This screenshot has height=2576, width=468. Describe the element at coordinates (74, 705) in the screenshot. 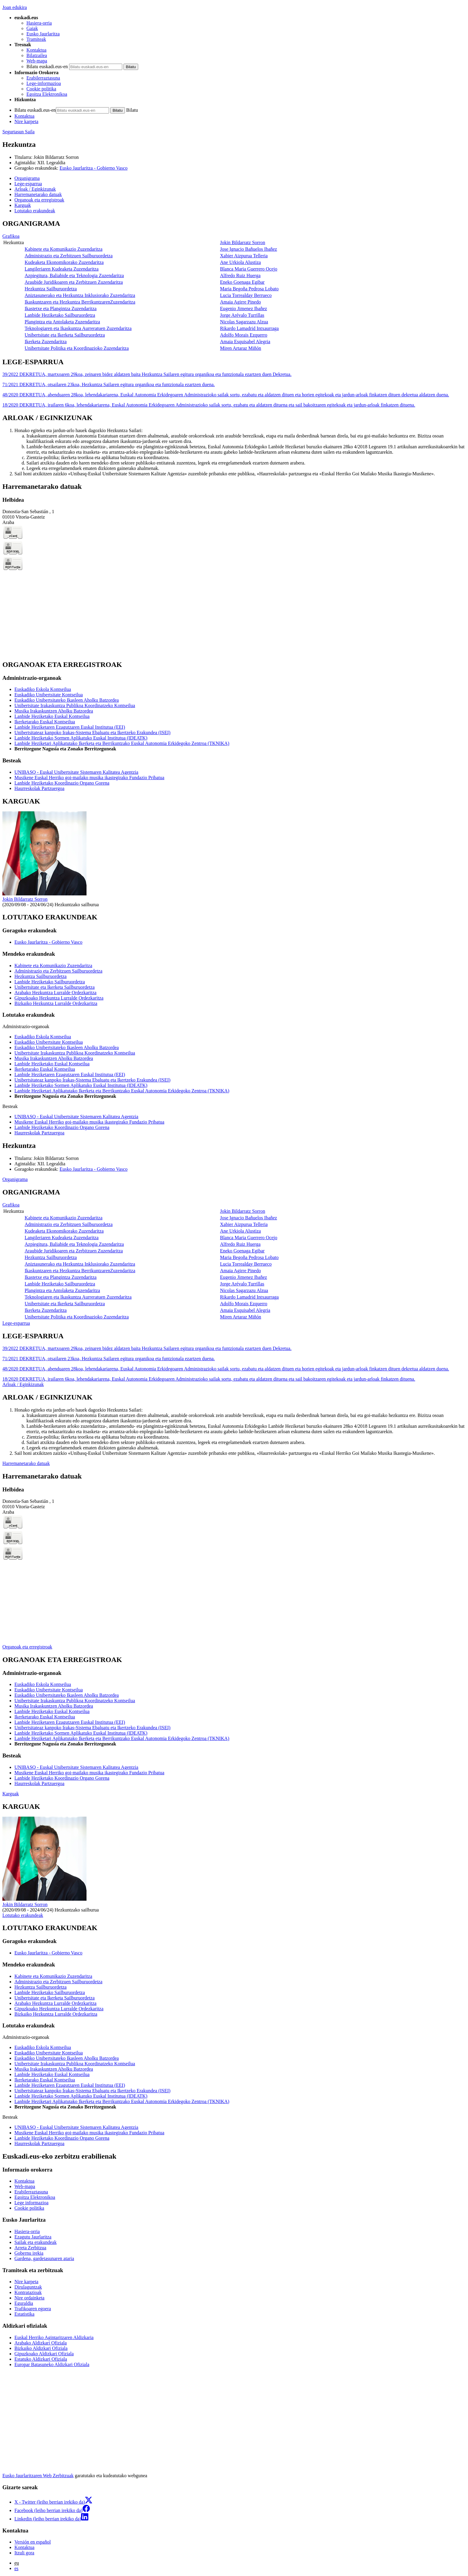

I see `Unibertsitate Irakaskuntza Publikoa Koordinatzeko Kontseilua` at that location.